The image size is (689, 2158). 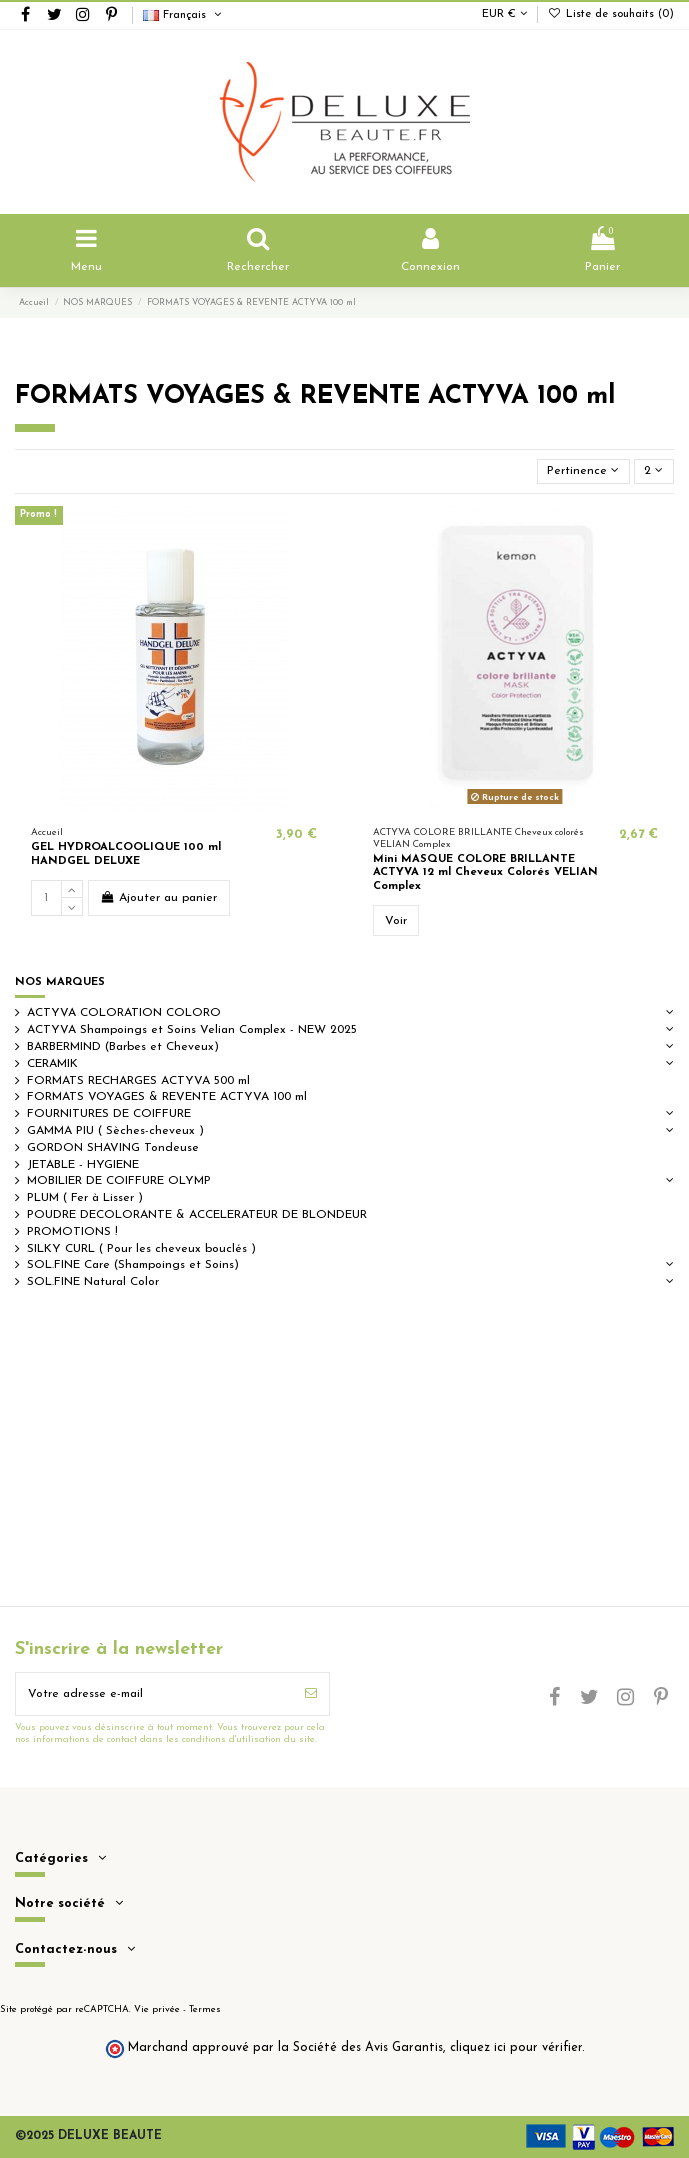 I want to click on JETABLE - HYGIENE, so click(x=83, y=1165).